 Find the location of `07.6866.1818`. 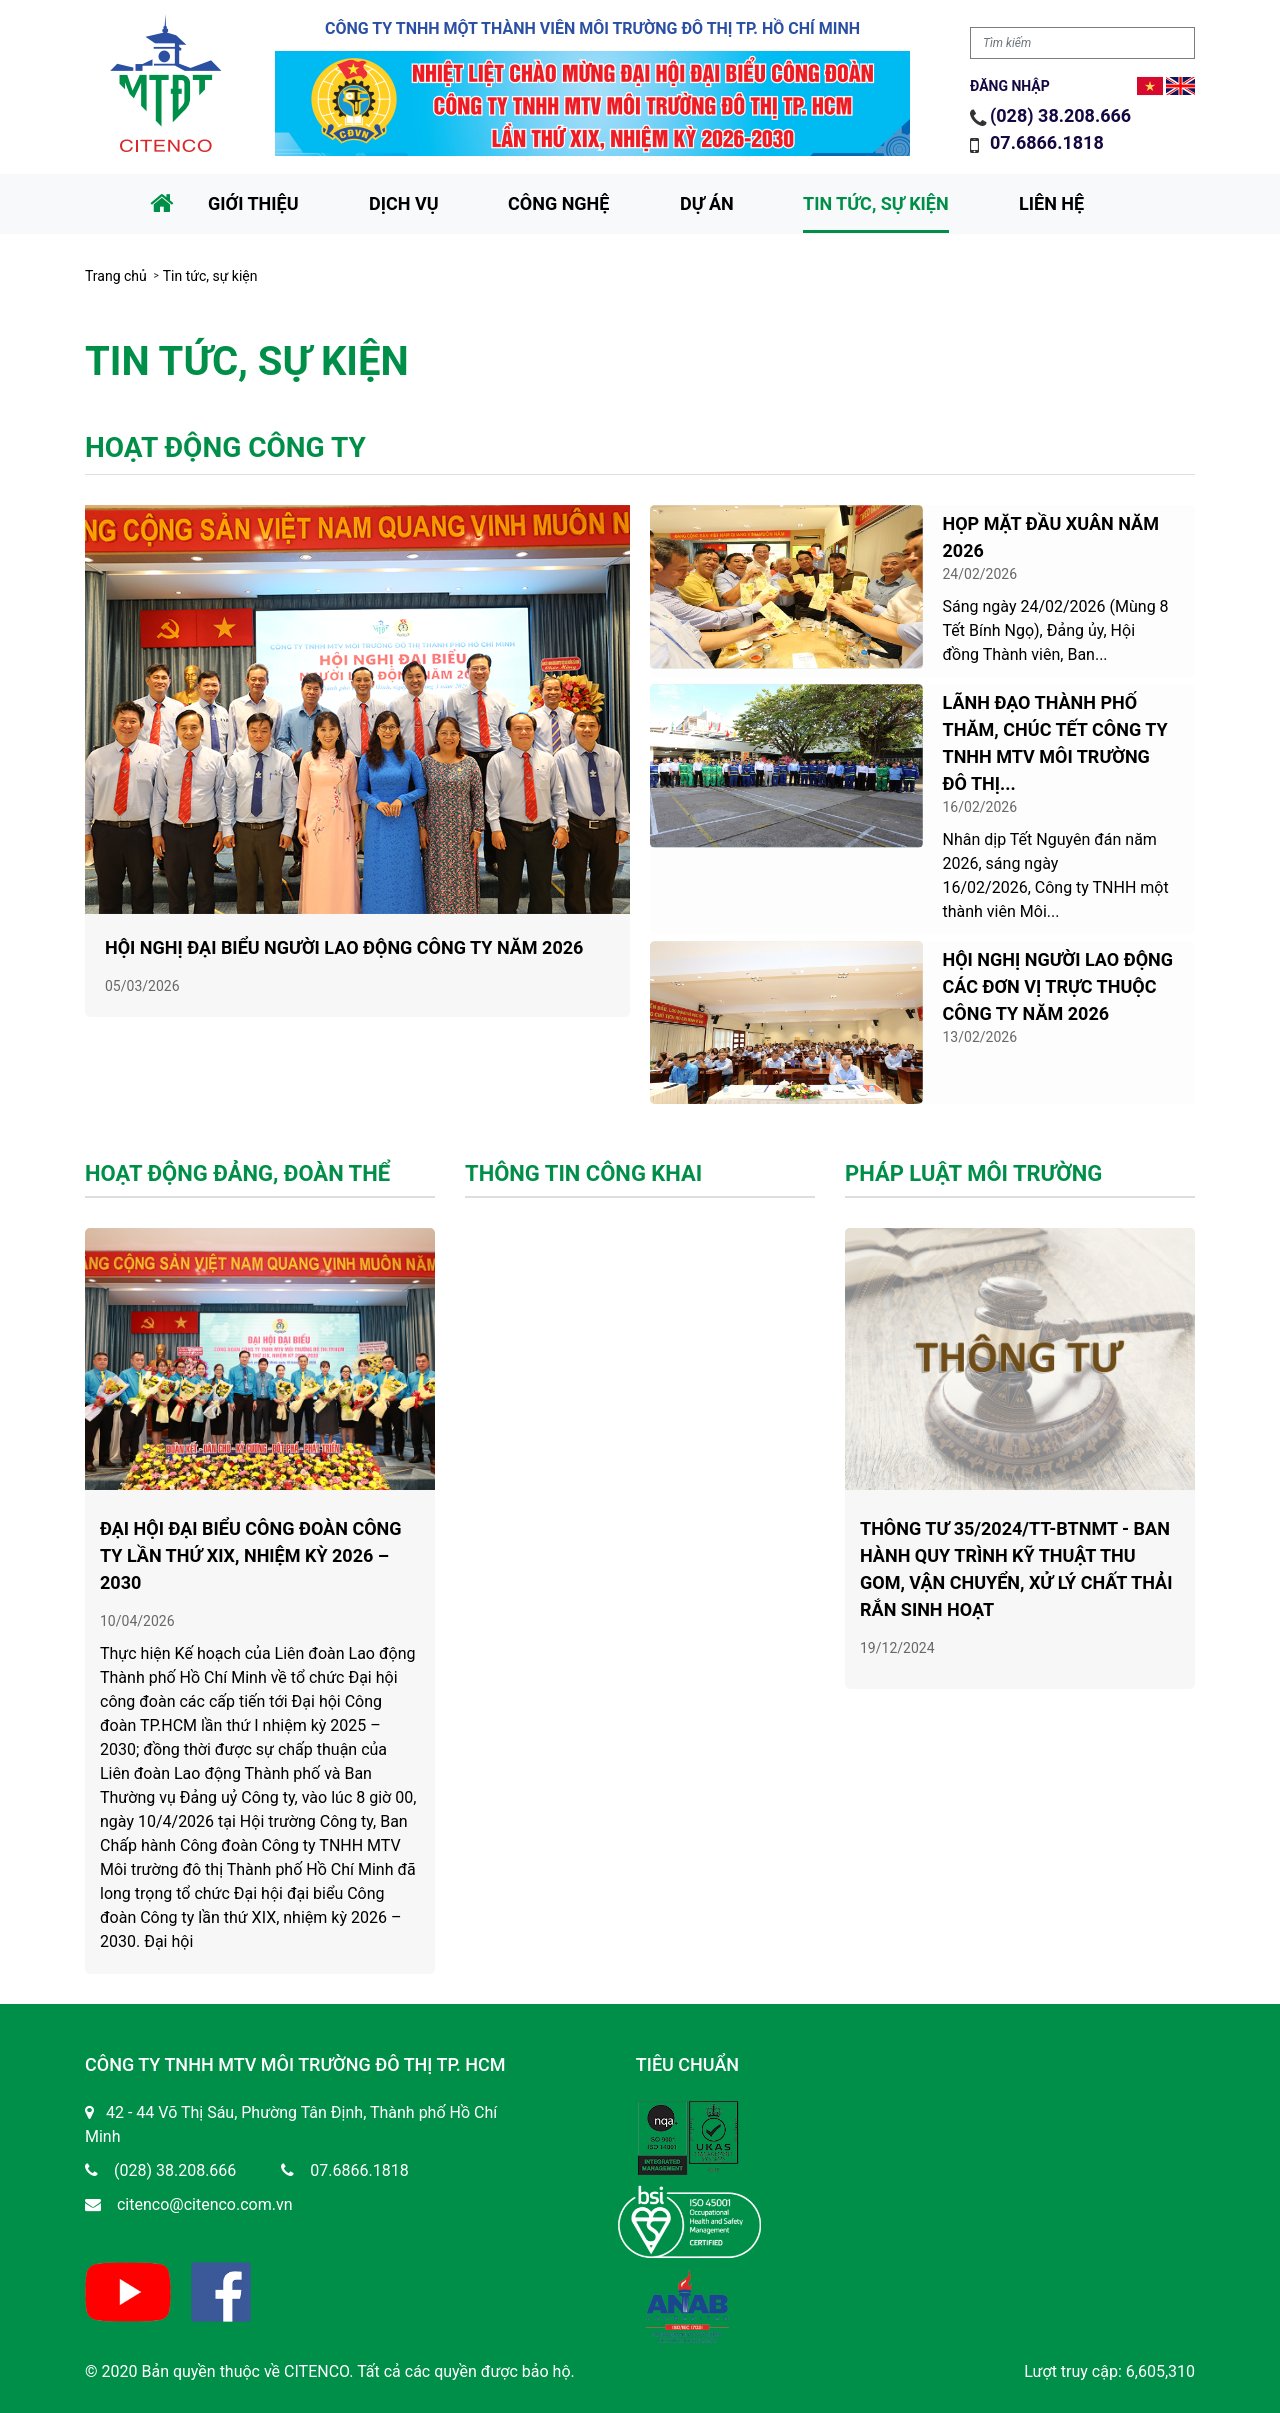

07.6866.1818 is located at coordinates (1049, 142).